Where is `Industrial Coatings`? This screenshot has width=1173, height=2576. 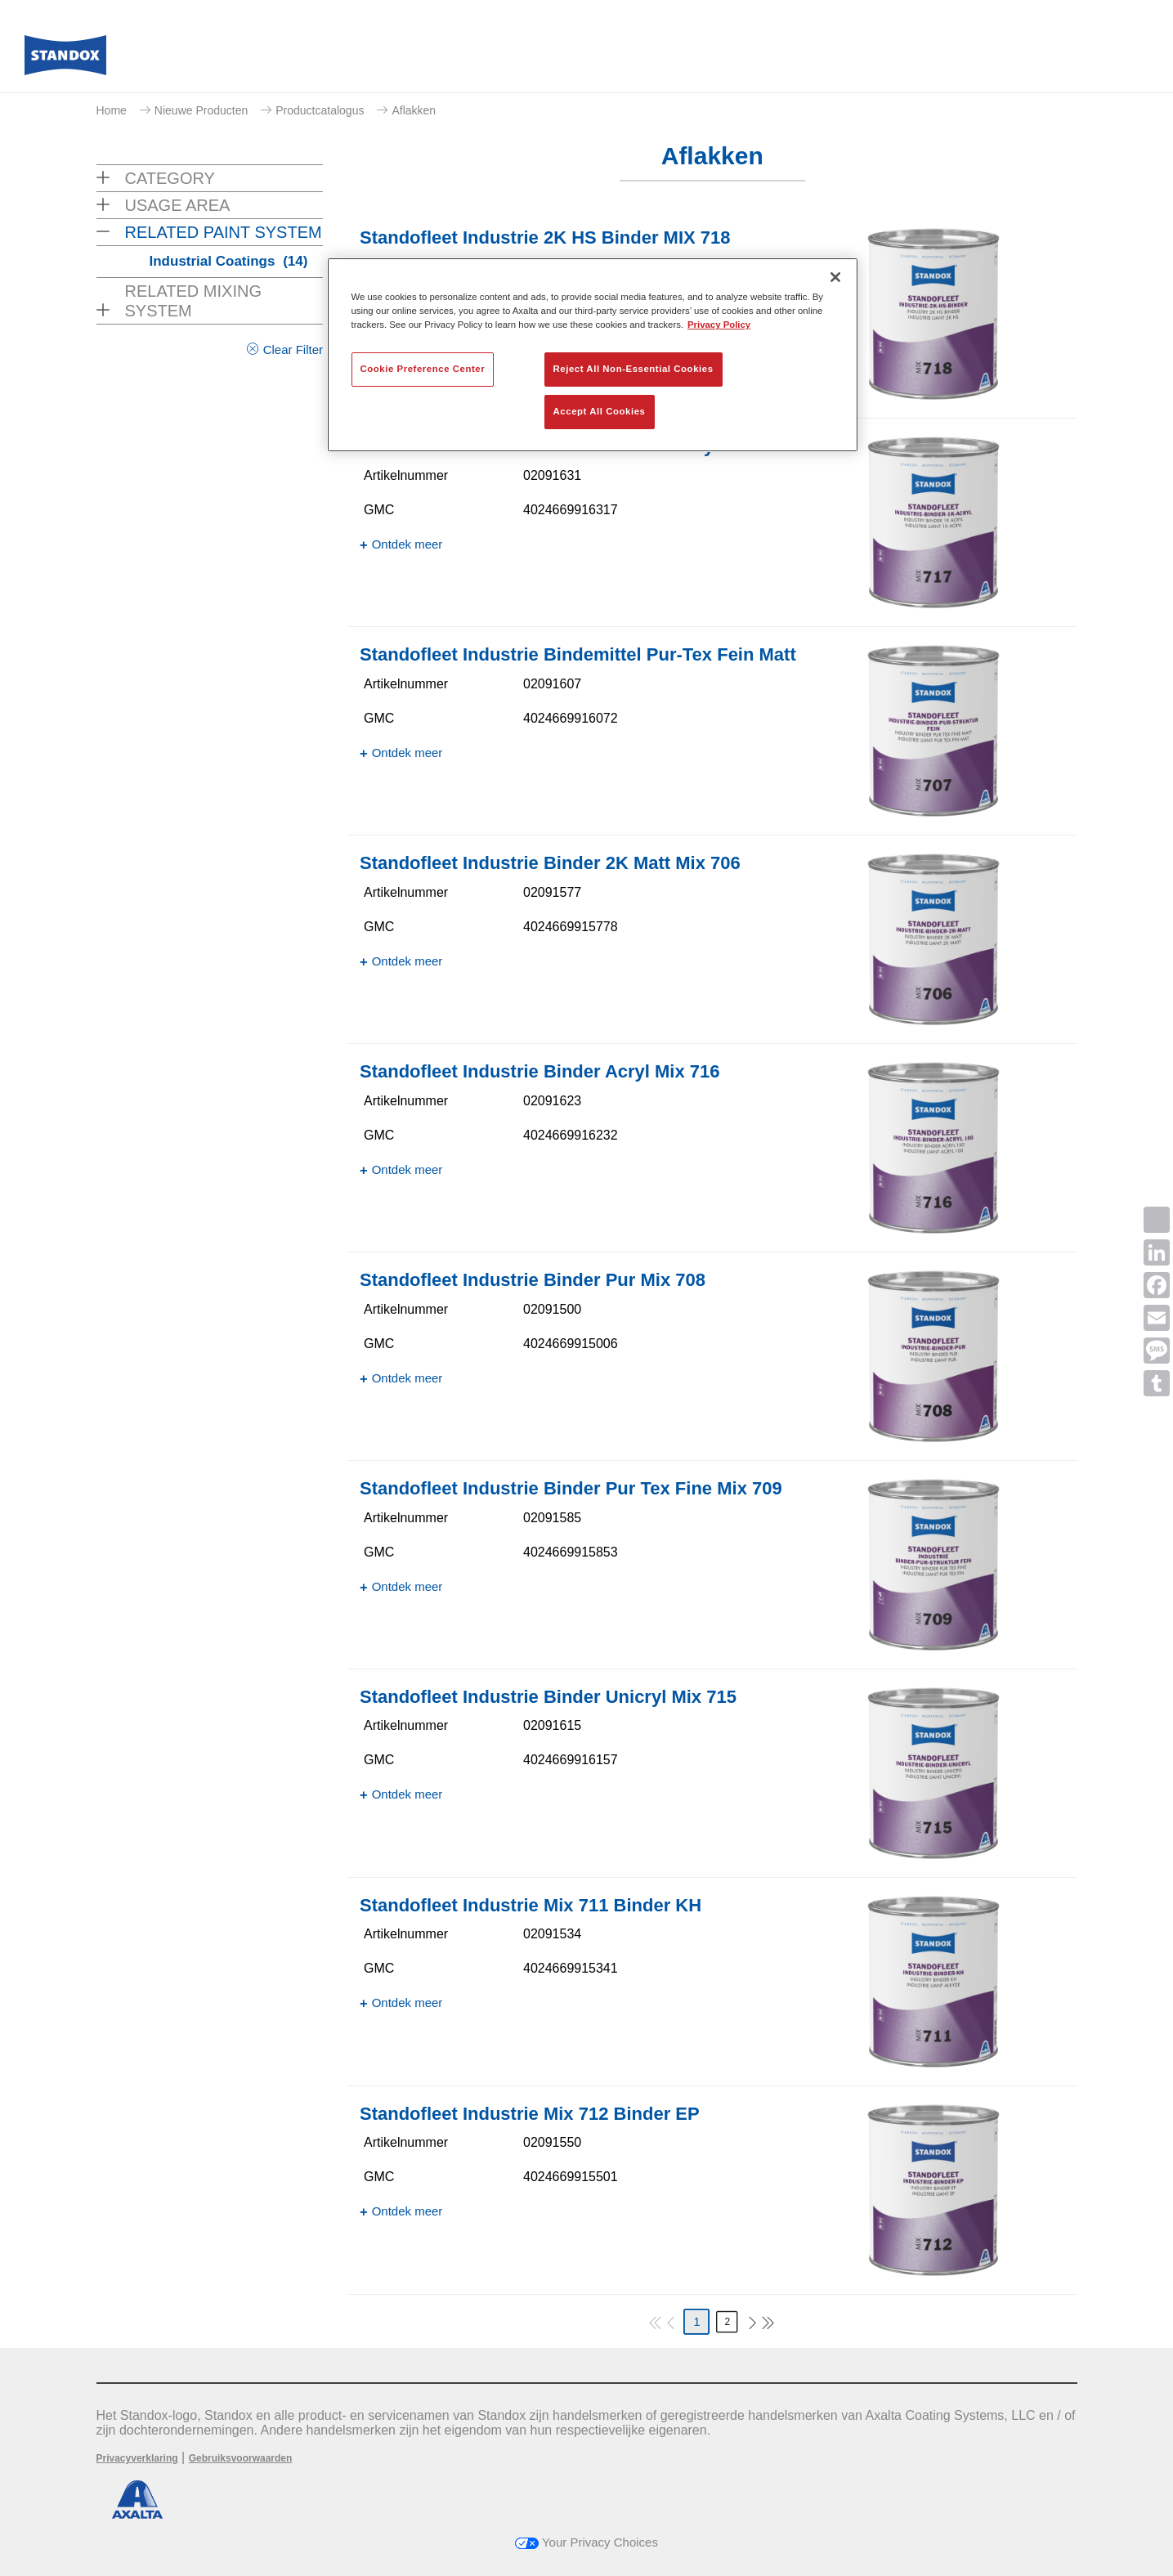
Industrial Coatings is located at coordinates (229, 261).